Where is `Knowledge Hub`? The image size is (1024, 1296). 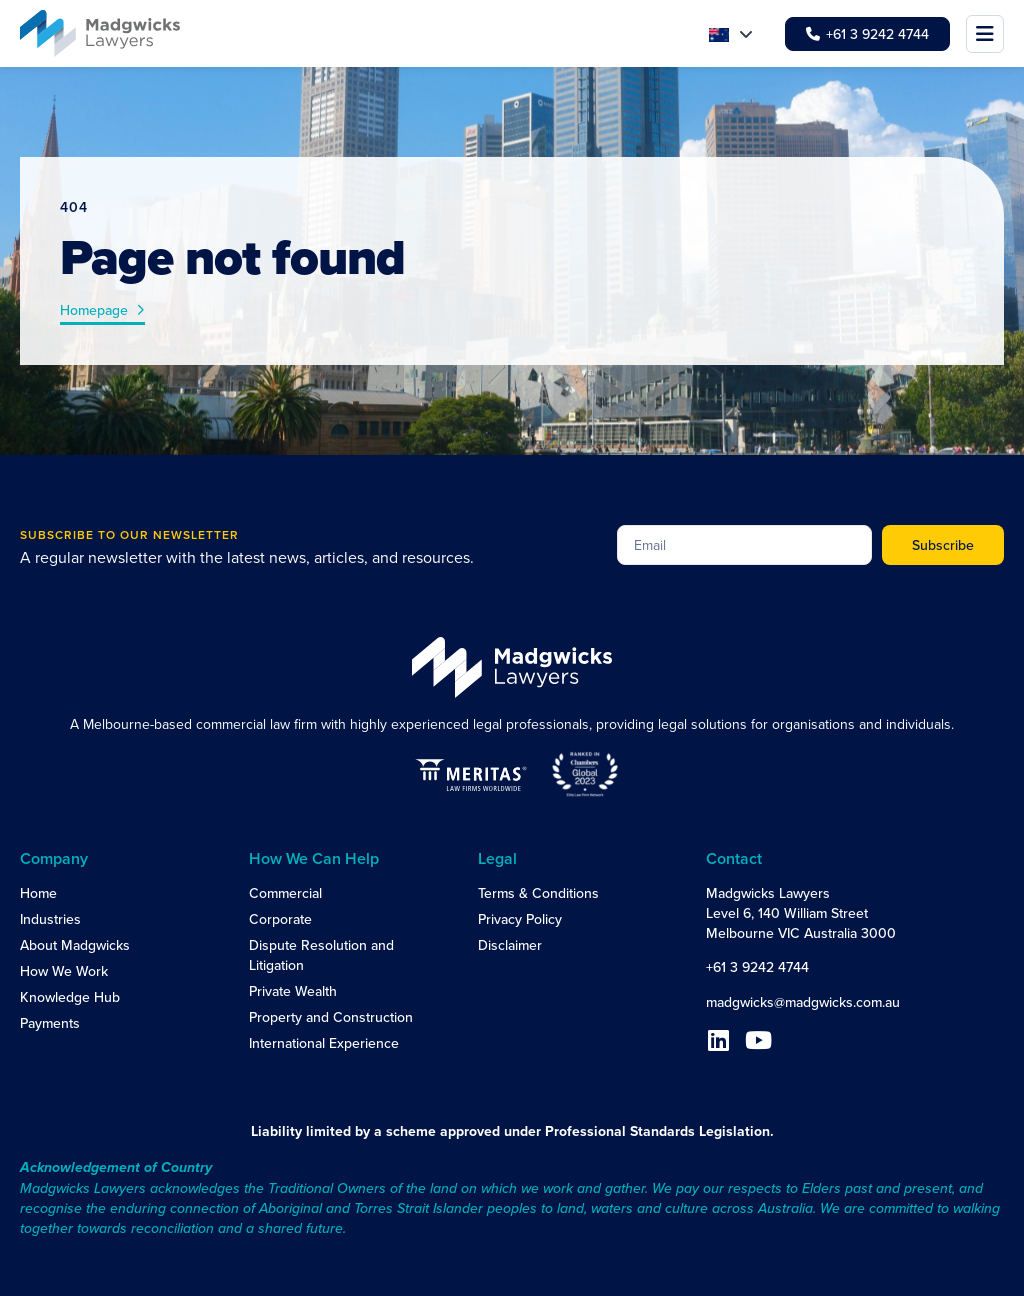 Knowledge Hub is located at coordinates (70, 997).